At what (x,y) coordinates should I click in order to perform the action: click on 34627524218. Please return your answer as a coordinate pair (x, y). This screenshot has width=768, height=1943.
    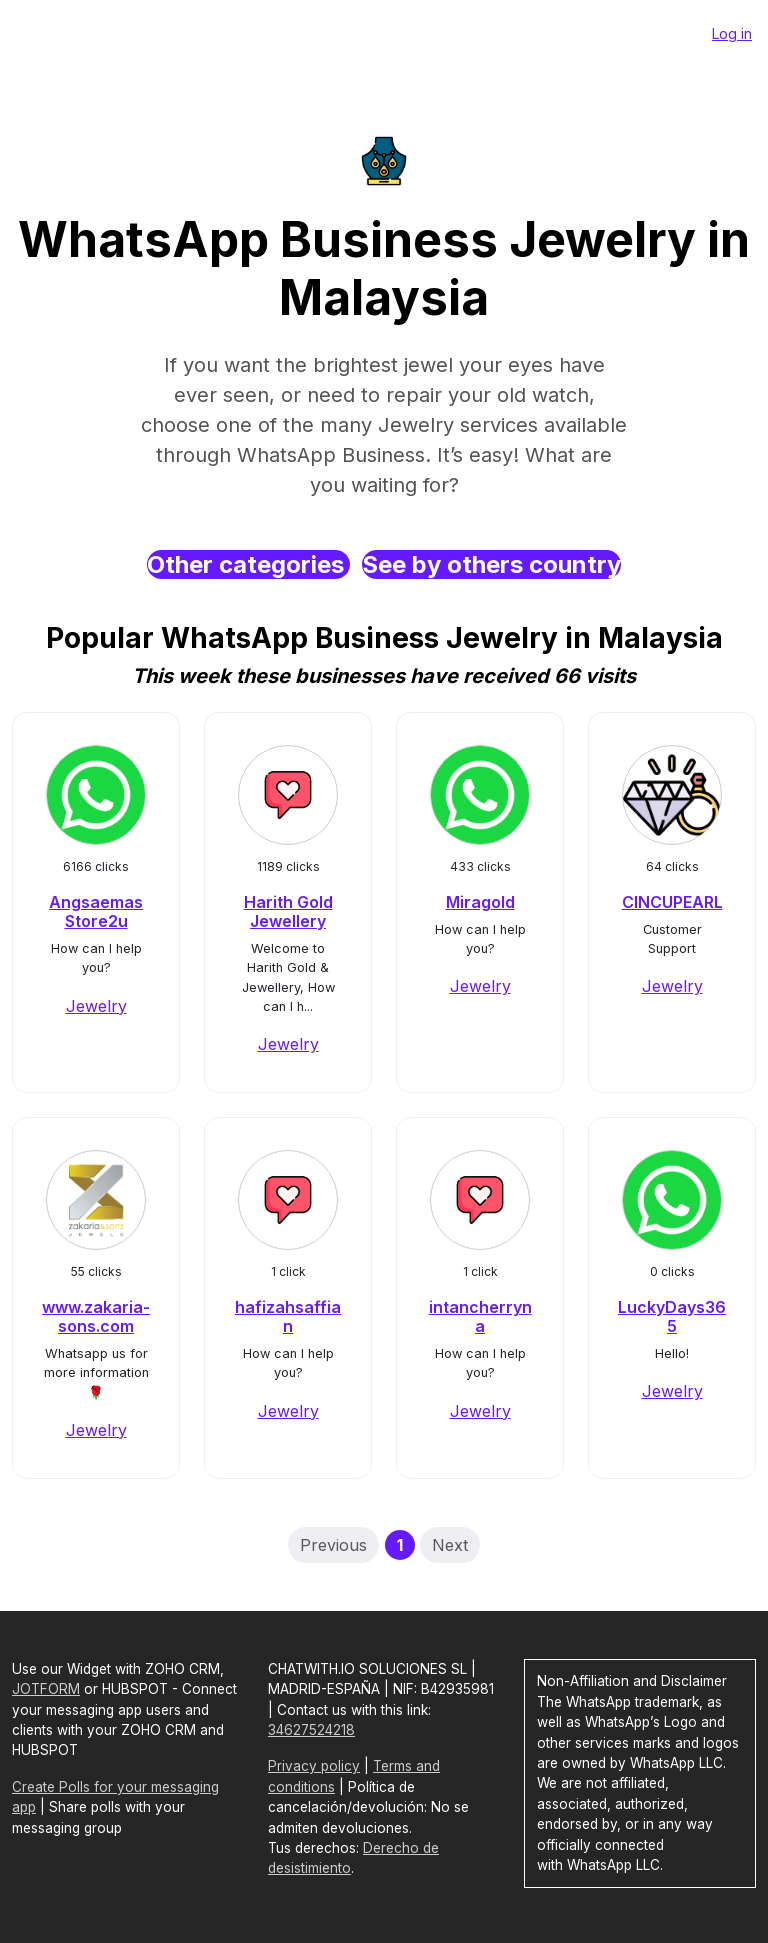
    Looking at the image, I should click on (311, 1730).